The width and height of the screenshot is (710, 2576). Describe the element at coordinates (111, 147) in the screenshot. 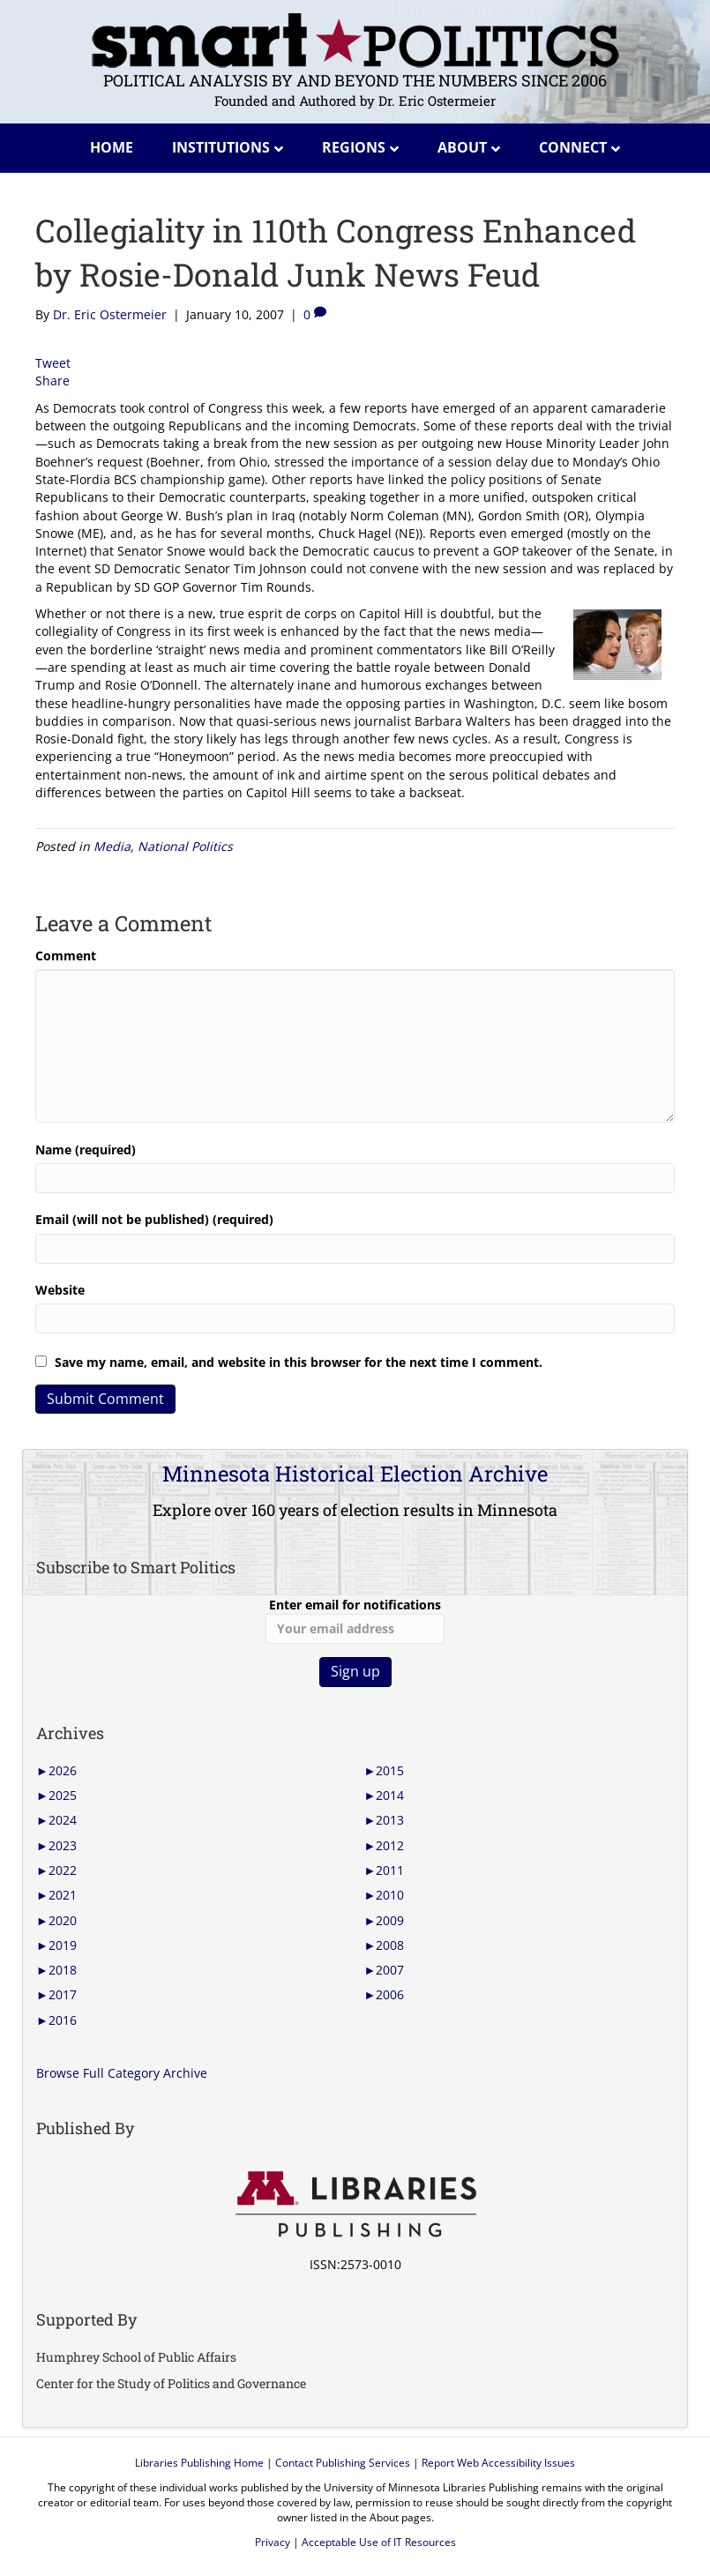

I see `Home` at that location.